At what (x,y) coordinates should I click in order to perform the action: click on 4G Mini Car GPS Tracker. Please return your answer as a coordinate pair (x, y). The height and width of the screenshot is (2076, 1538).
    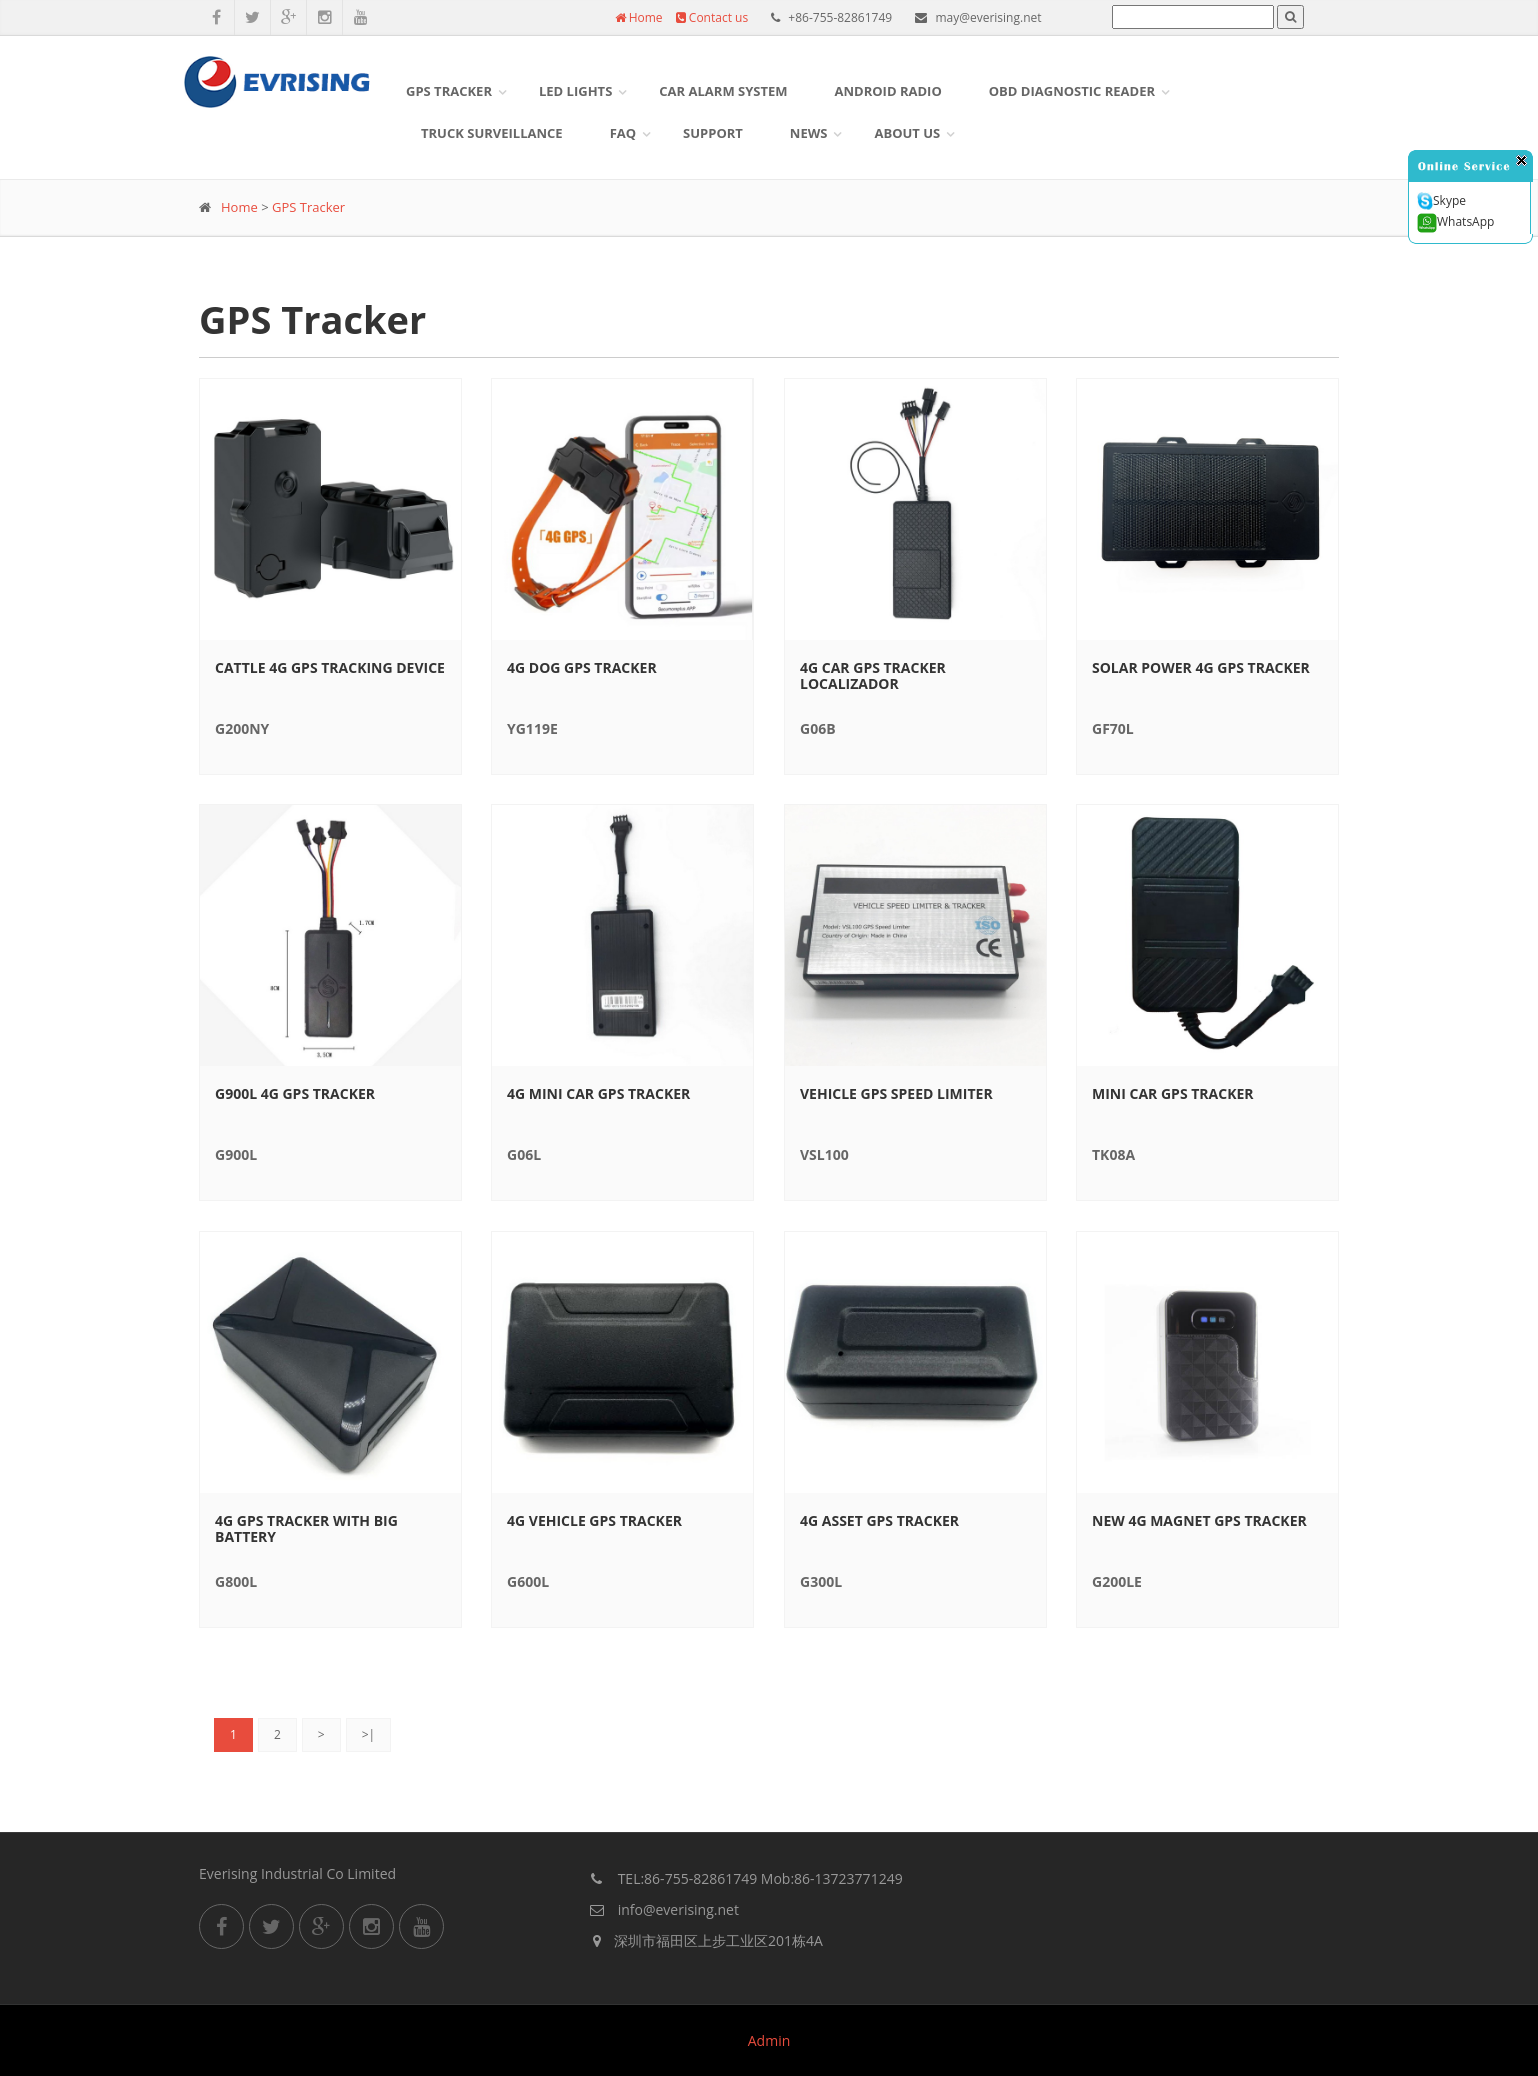
    Looking at the image, I should click on (598, 1093).